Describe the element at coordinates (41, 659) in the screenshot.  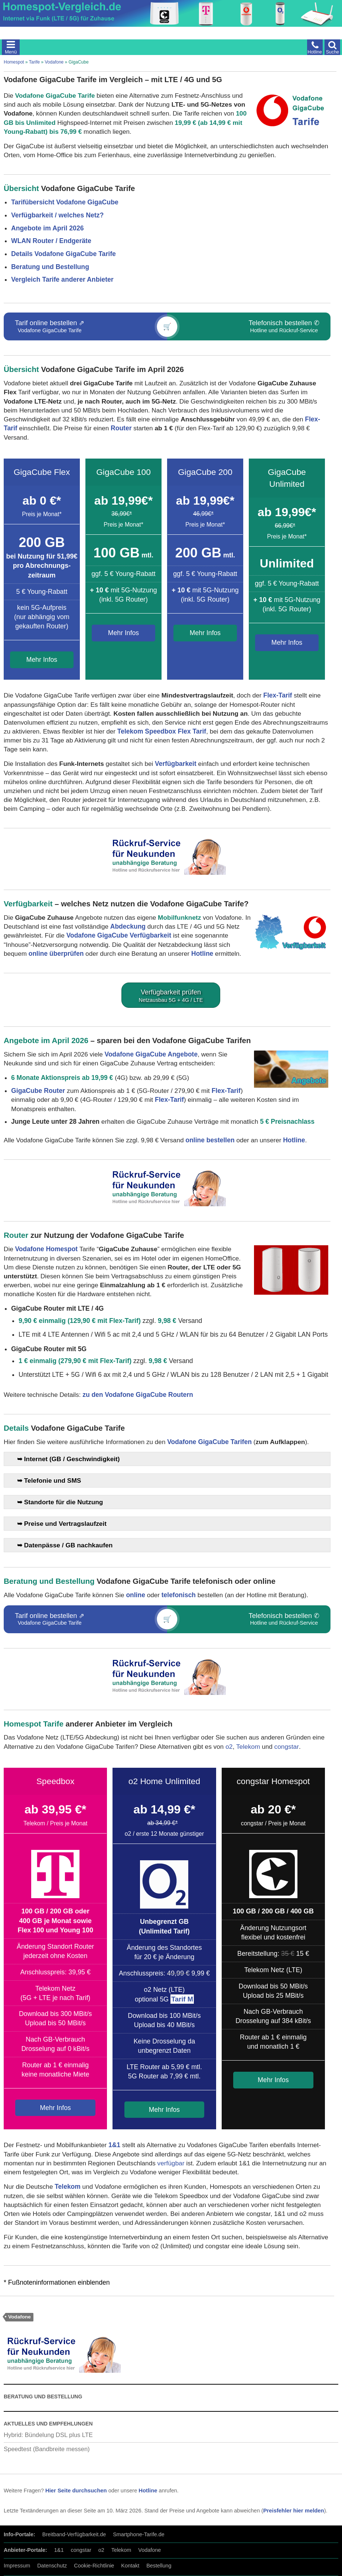
I see `Mehr Infos` at that location.